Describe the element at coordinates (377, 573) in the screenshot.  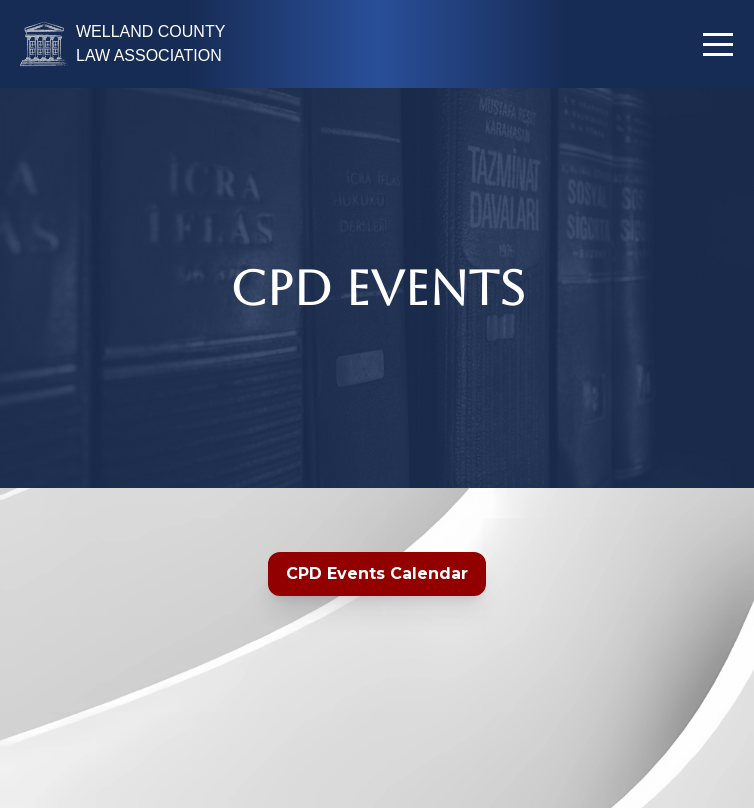
I see `CPD Events Calendar` at that location.